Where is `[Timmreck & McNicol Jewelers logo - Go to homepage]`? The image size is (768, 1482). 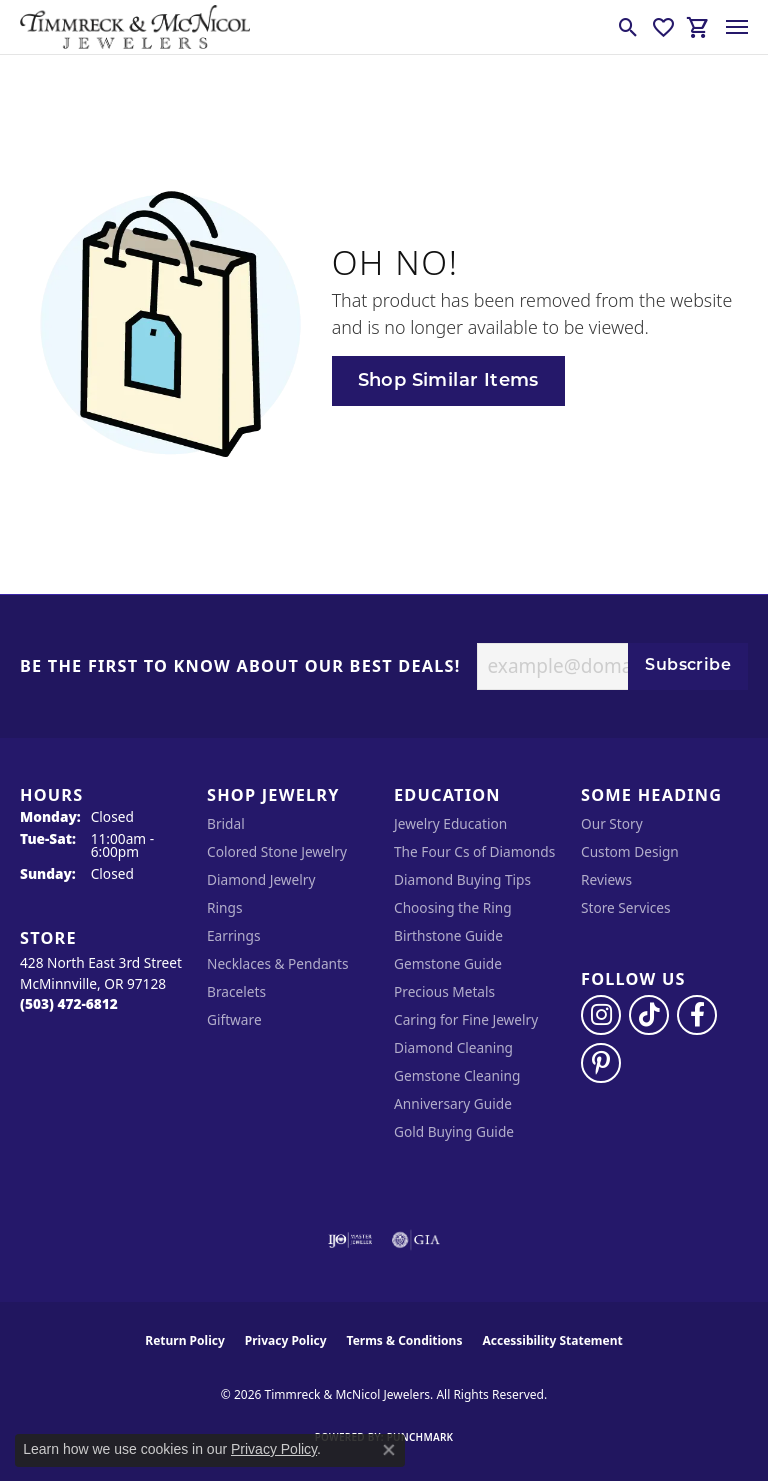
[Timmreck & McNicol Jewelers logo - Go to homepage] is located at coordinates (135, 27).